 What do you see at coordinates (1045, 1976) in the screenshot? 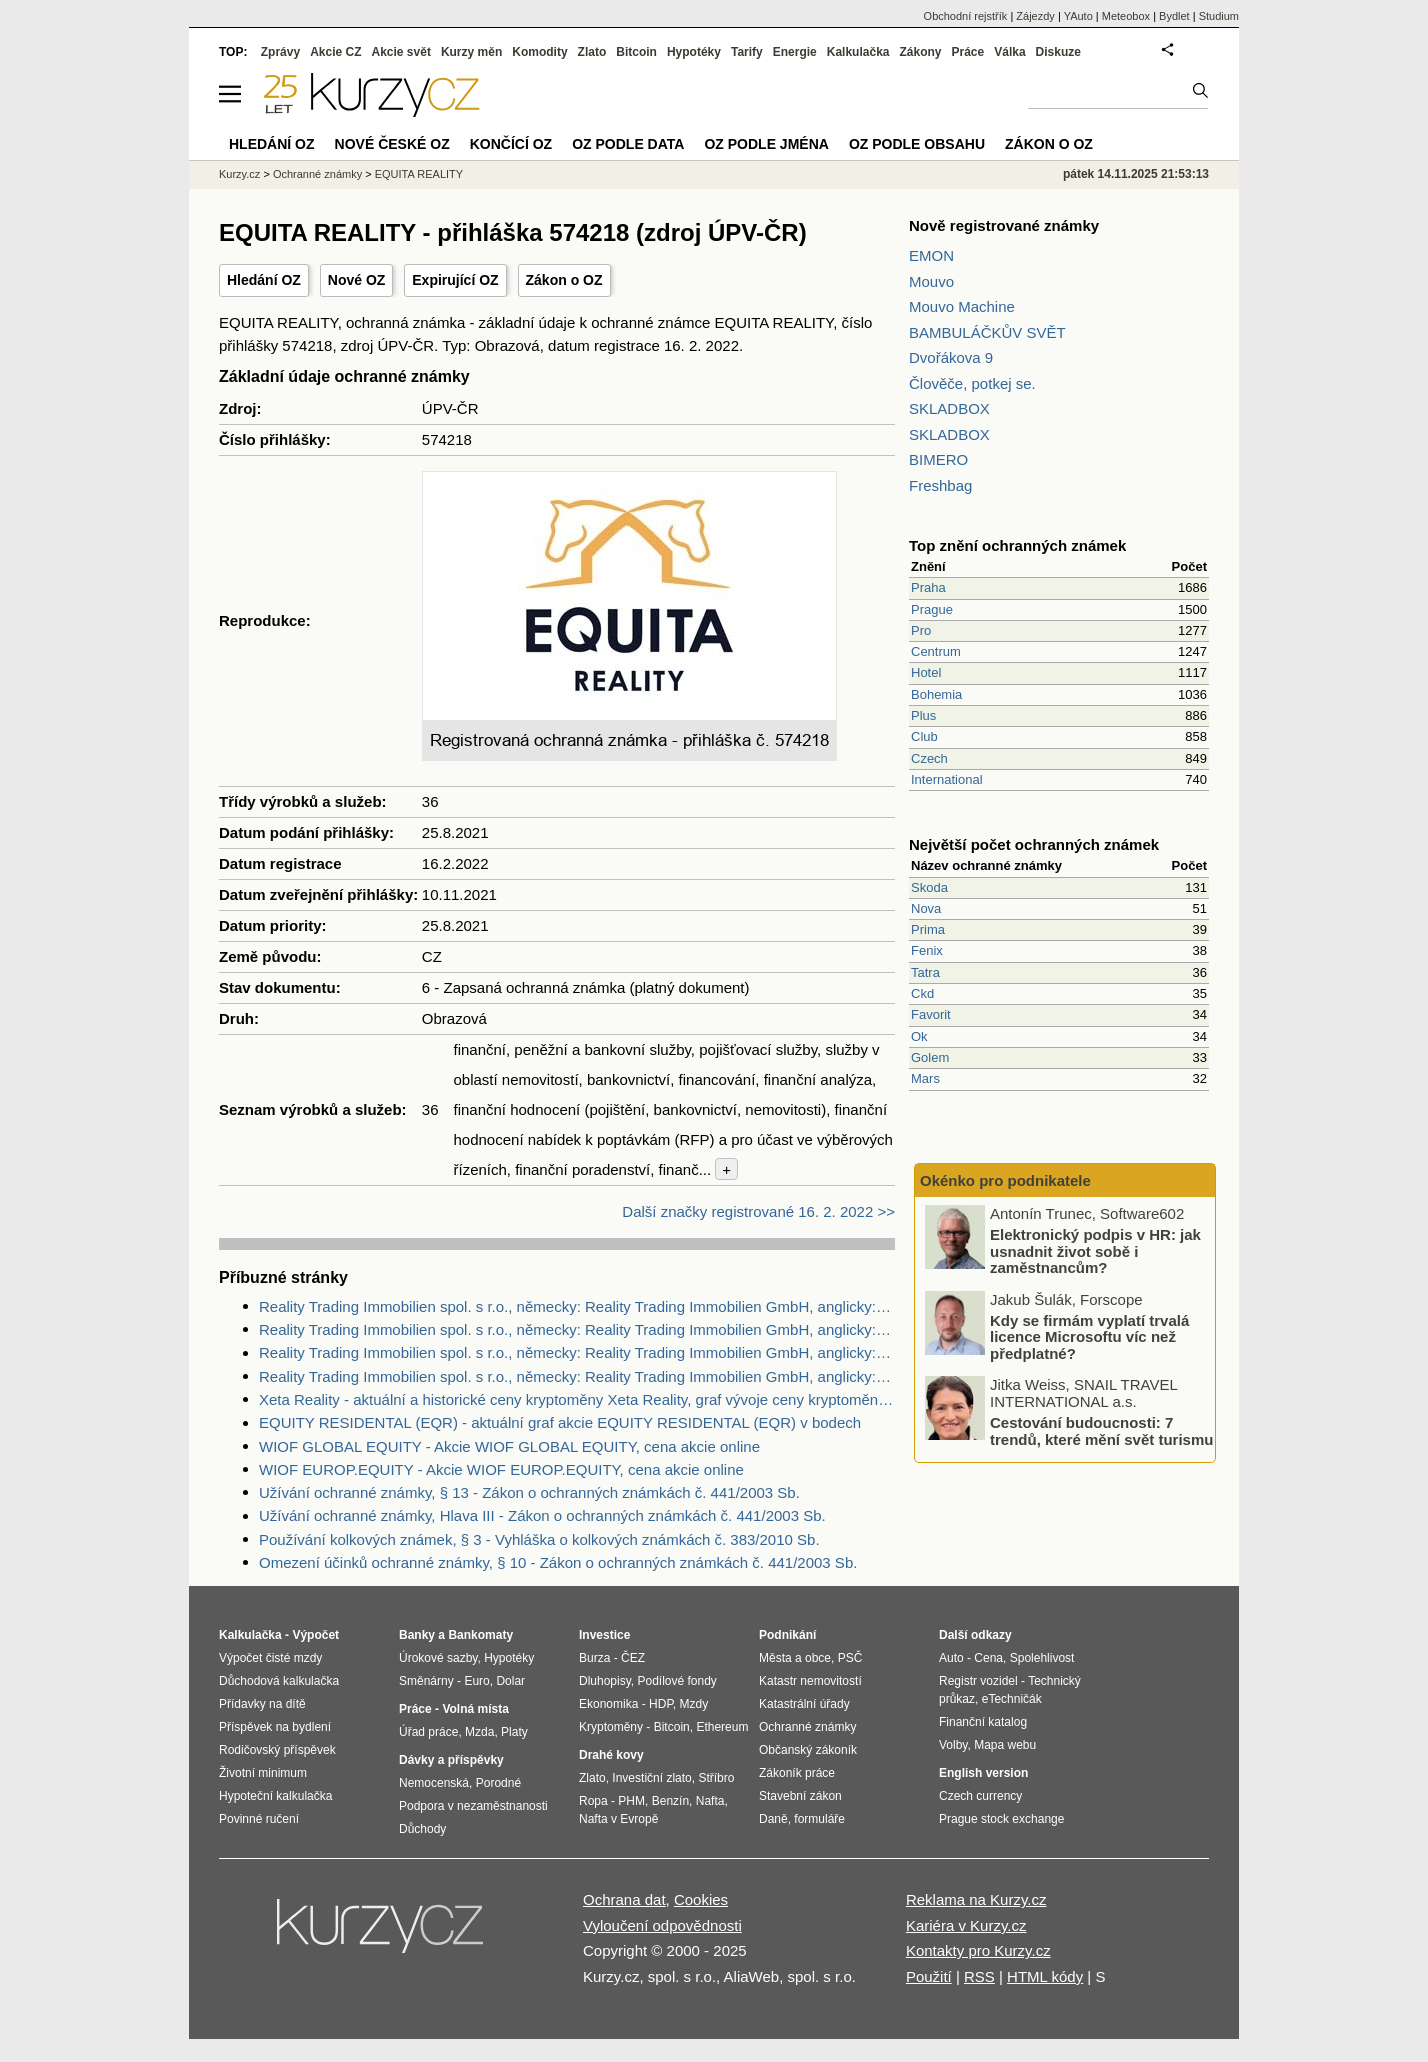
I see `HTML kódy` at bounding box center [1045, 1976].